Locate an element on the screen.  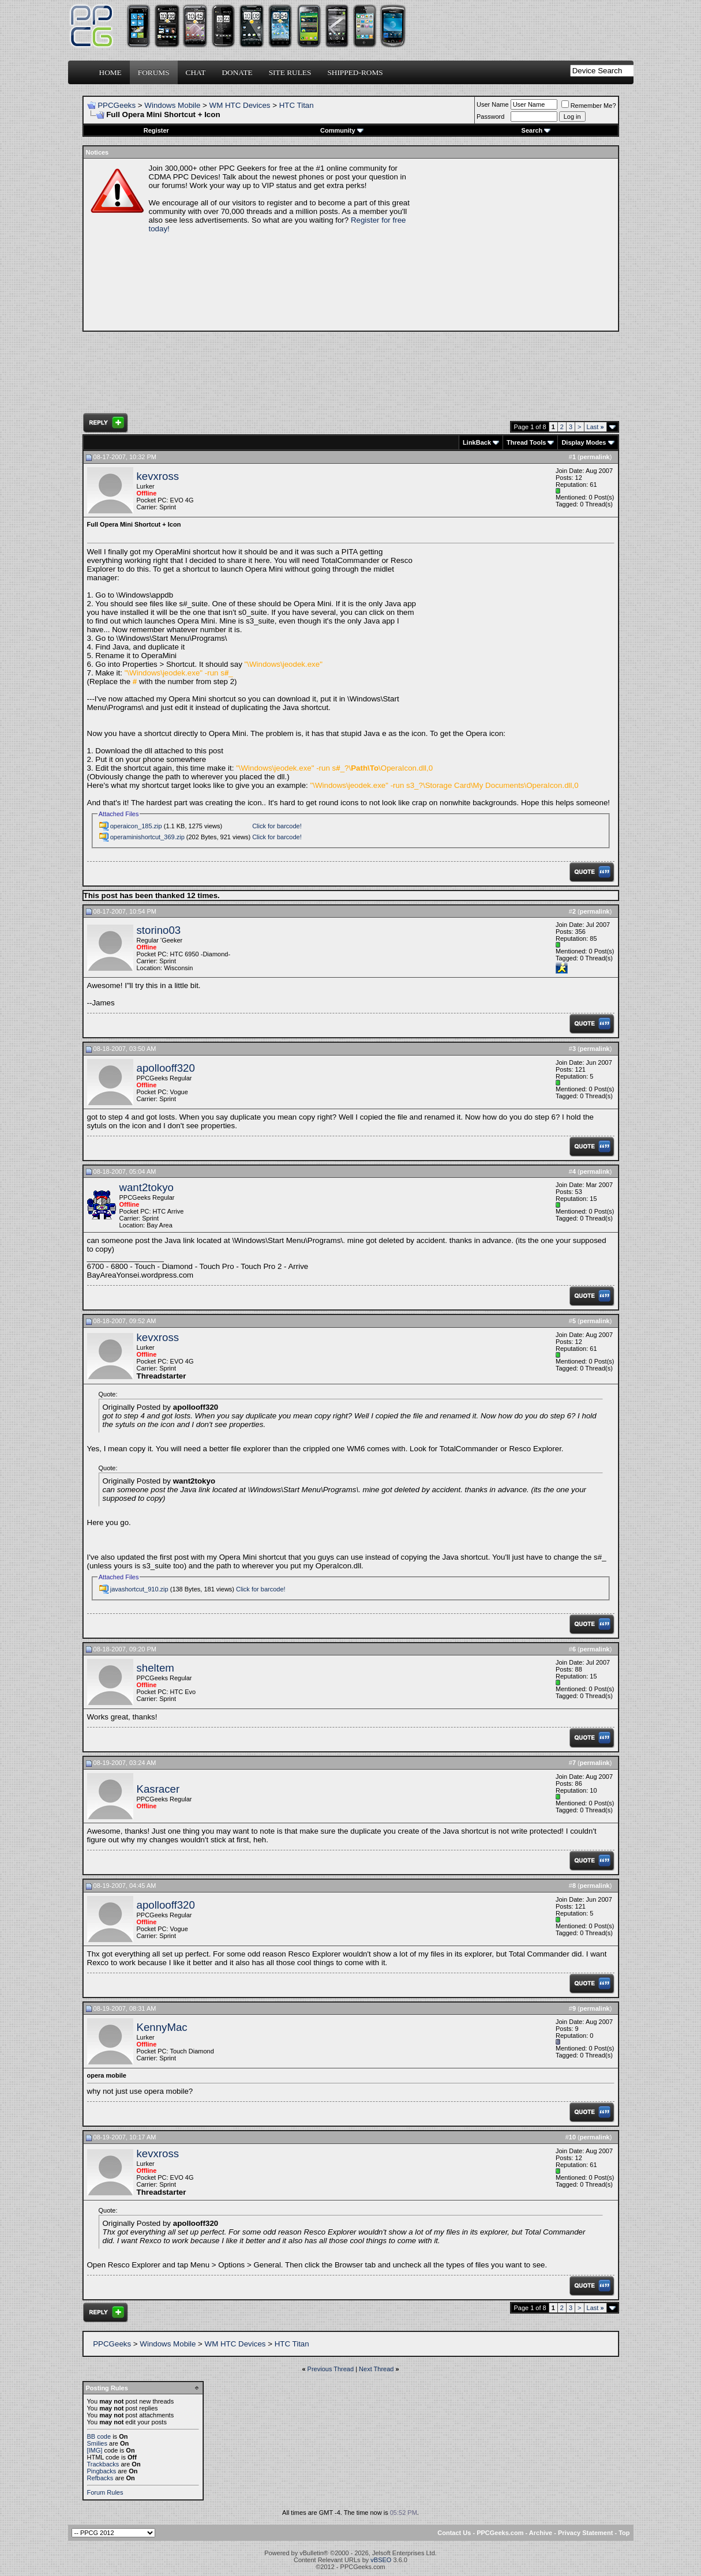
Smilies is located at coordinates (97, 2443).